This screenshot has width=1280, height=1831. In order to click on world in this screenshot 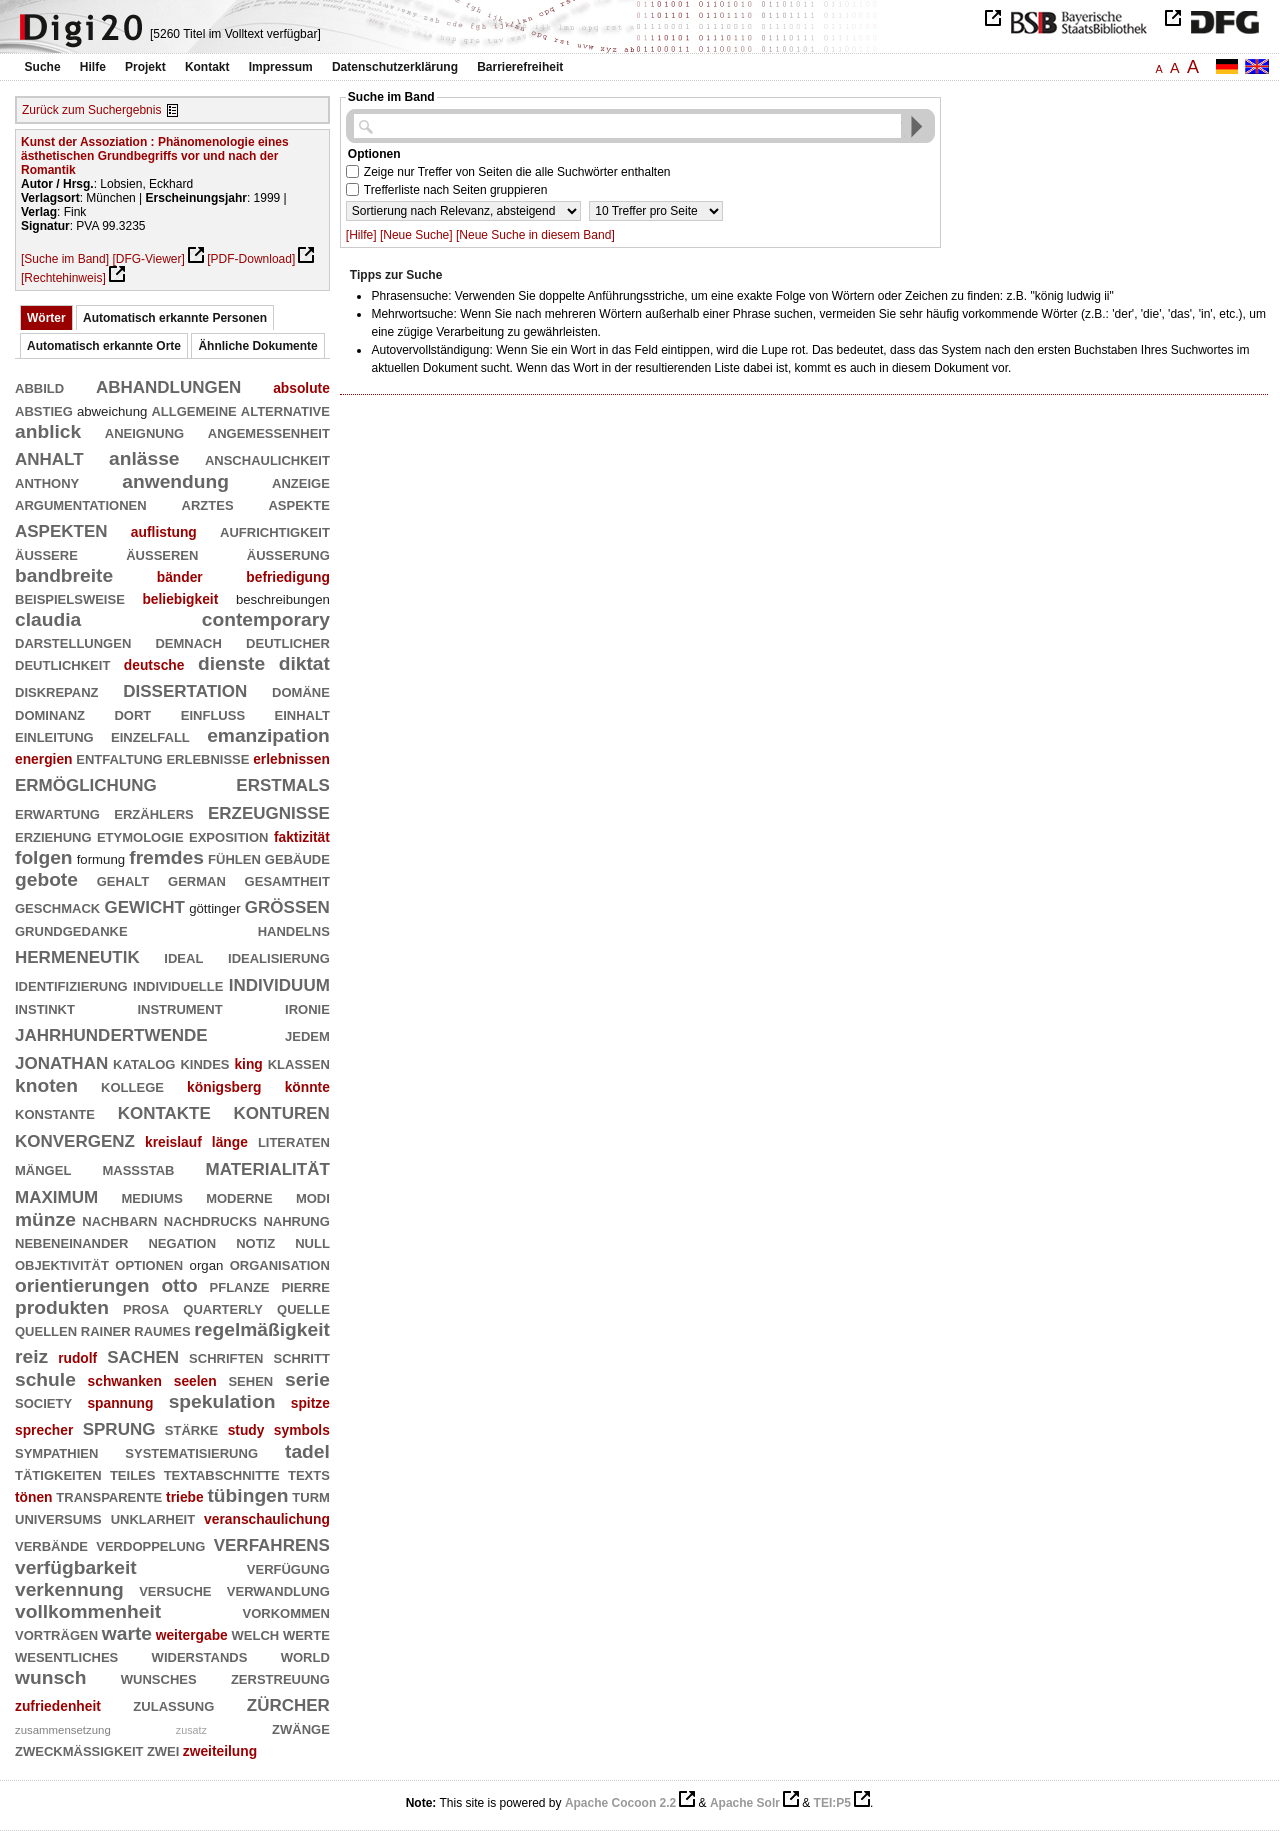, I will do `click(305, 1655)`.